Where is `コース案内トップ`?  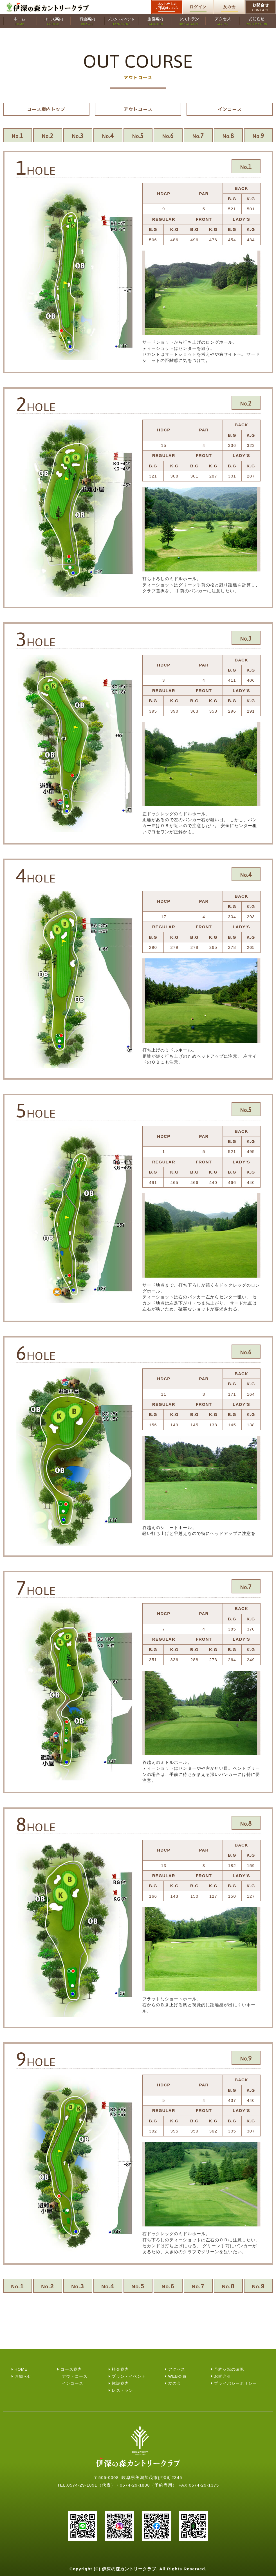 コース案内トップ is located at coordinates (46, 109).